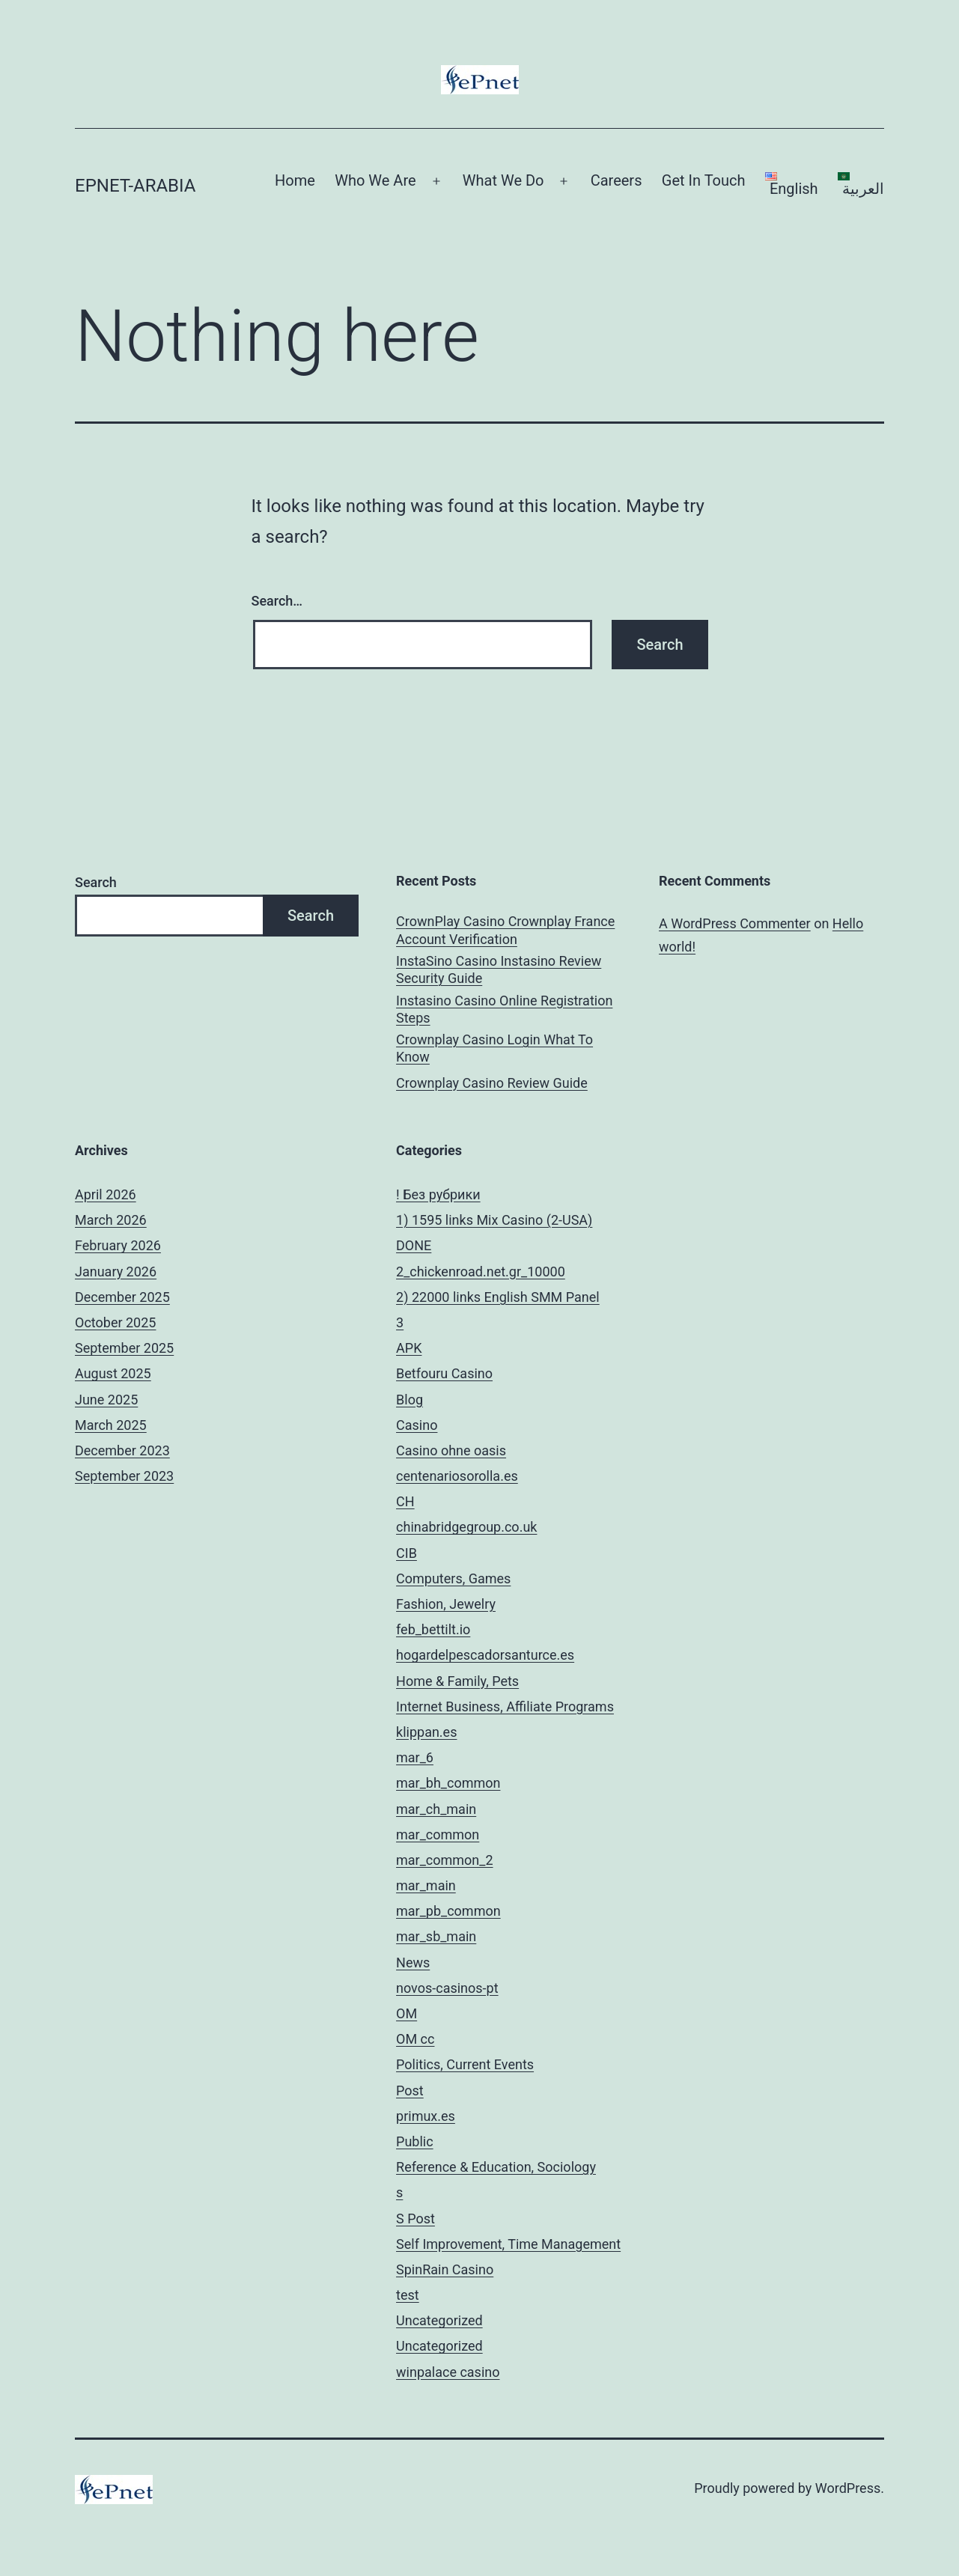  What do you see at coordinates (406, 1553) in the screenshot?
I see `CIB` at bounding box center [406, 1553].